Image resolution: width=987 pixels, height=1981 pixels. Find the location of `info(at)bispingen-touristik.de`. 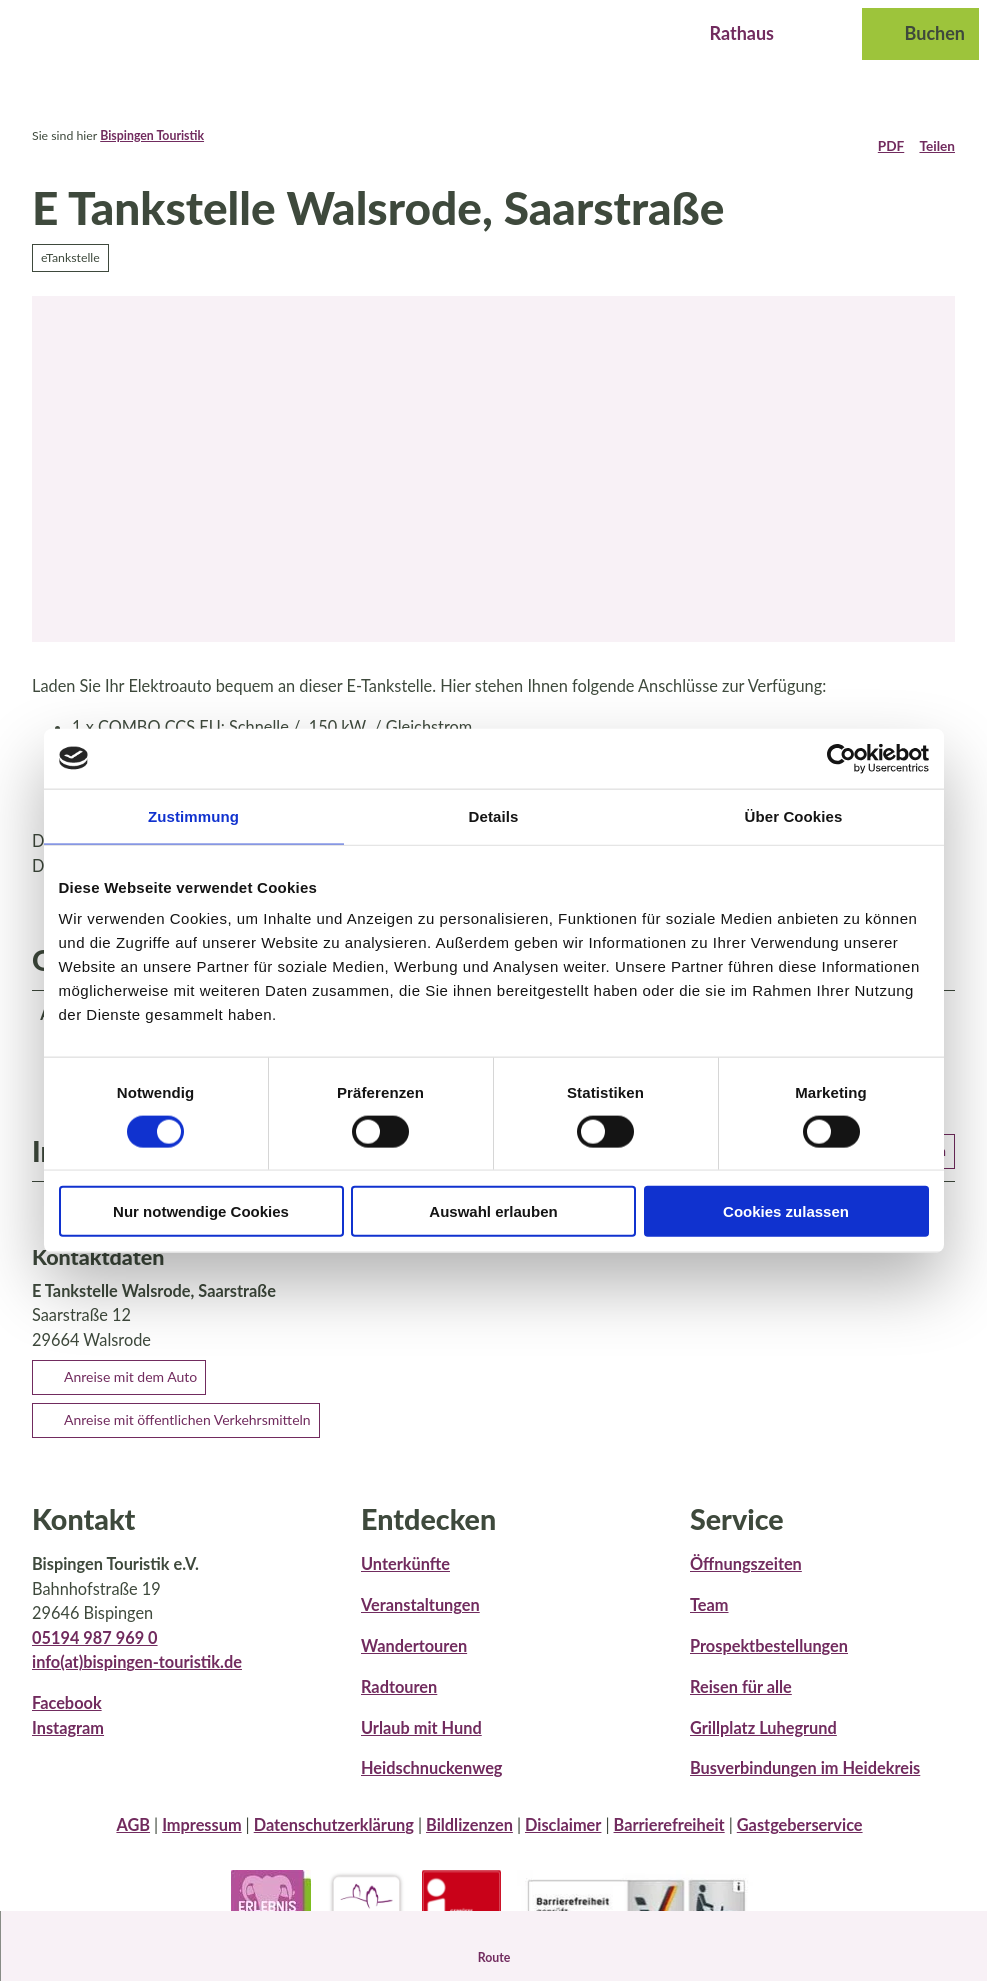

info(at)bispingen-touristik.de is located at coordinates (137, 1677).